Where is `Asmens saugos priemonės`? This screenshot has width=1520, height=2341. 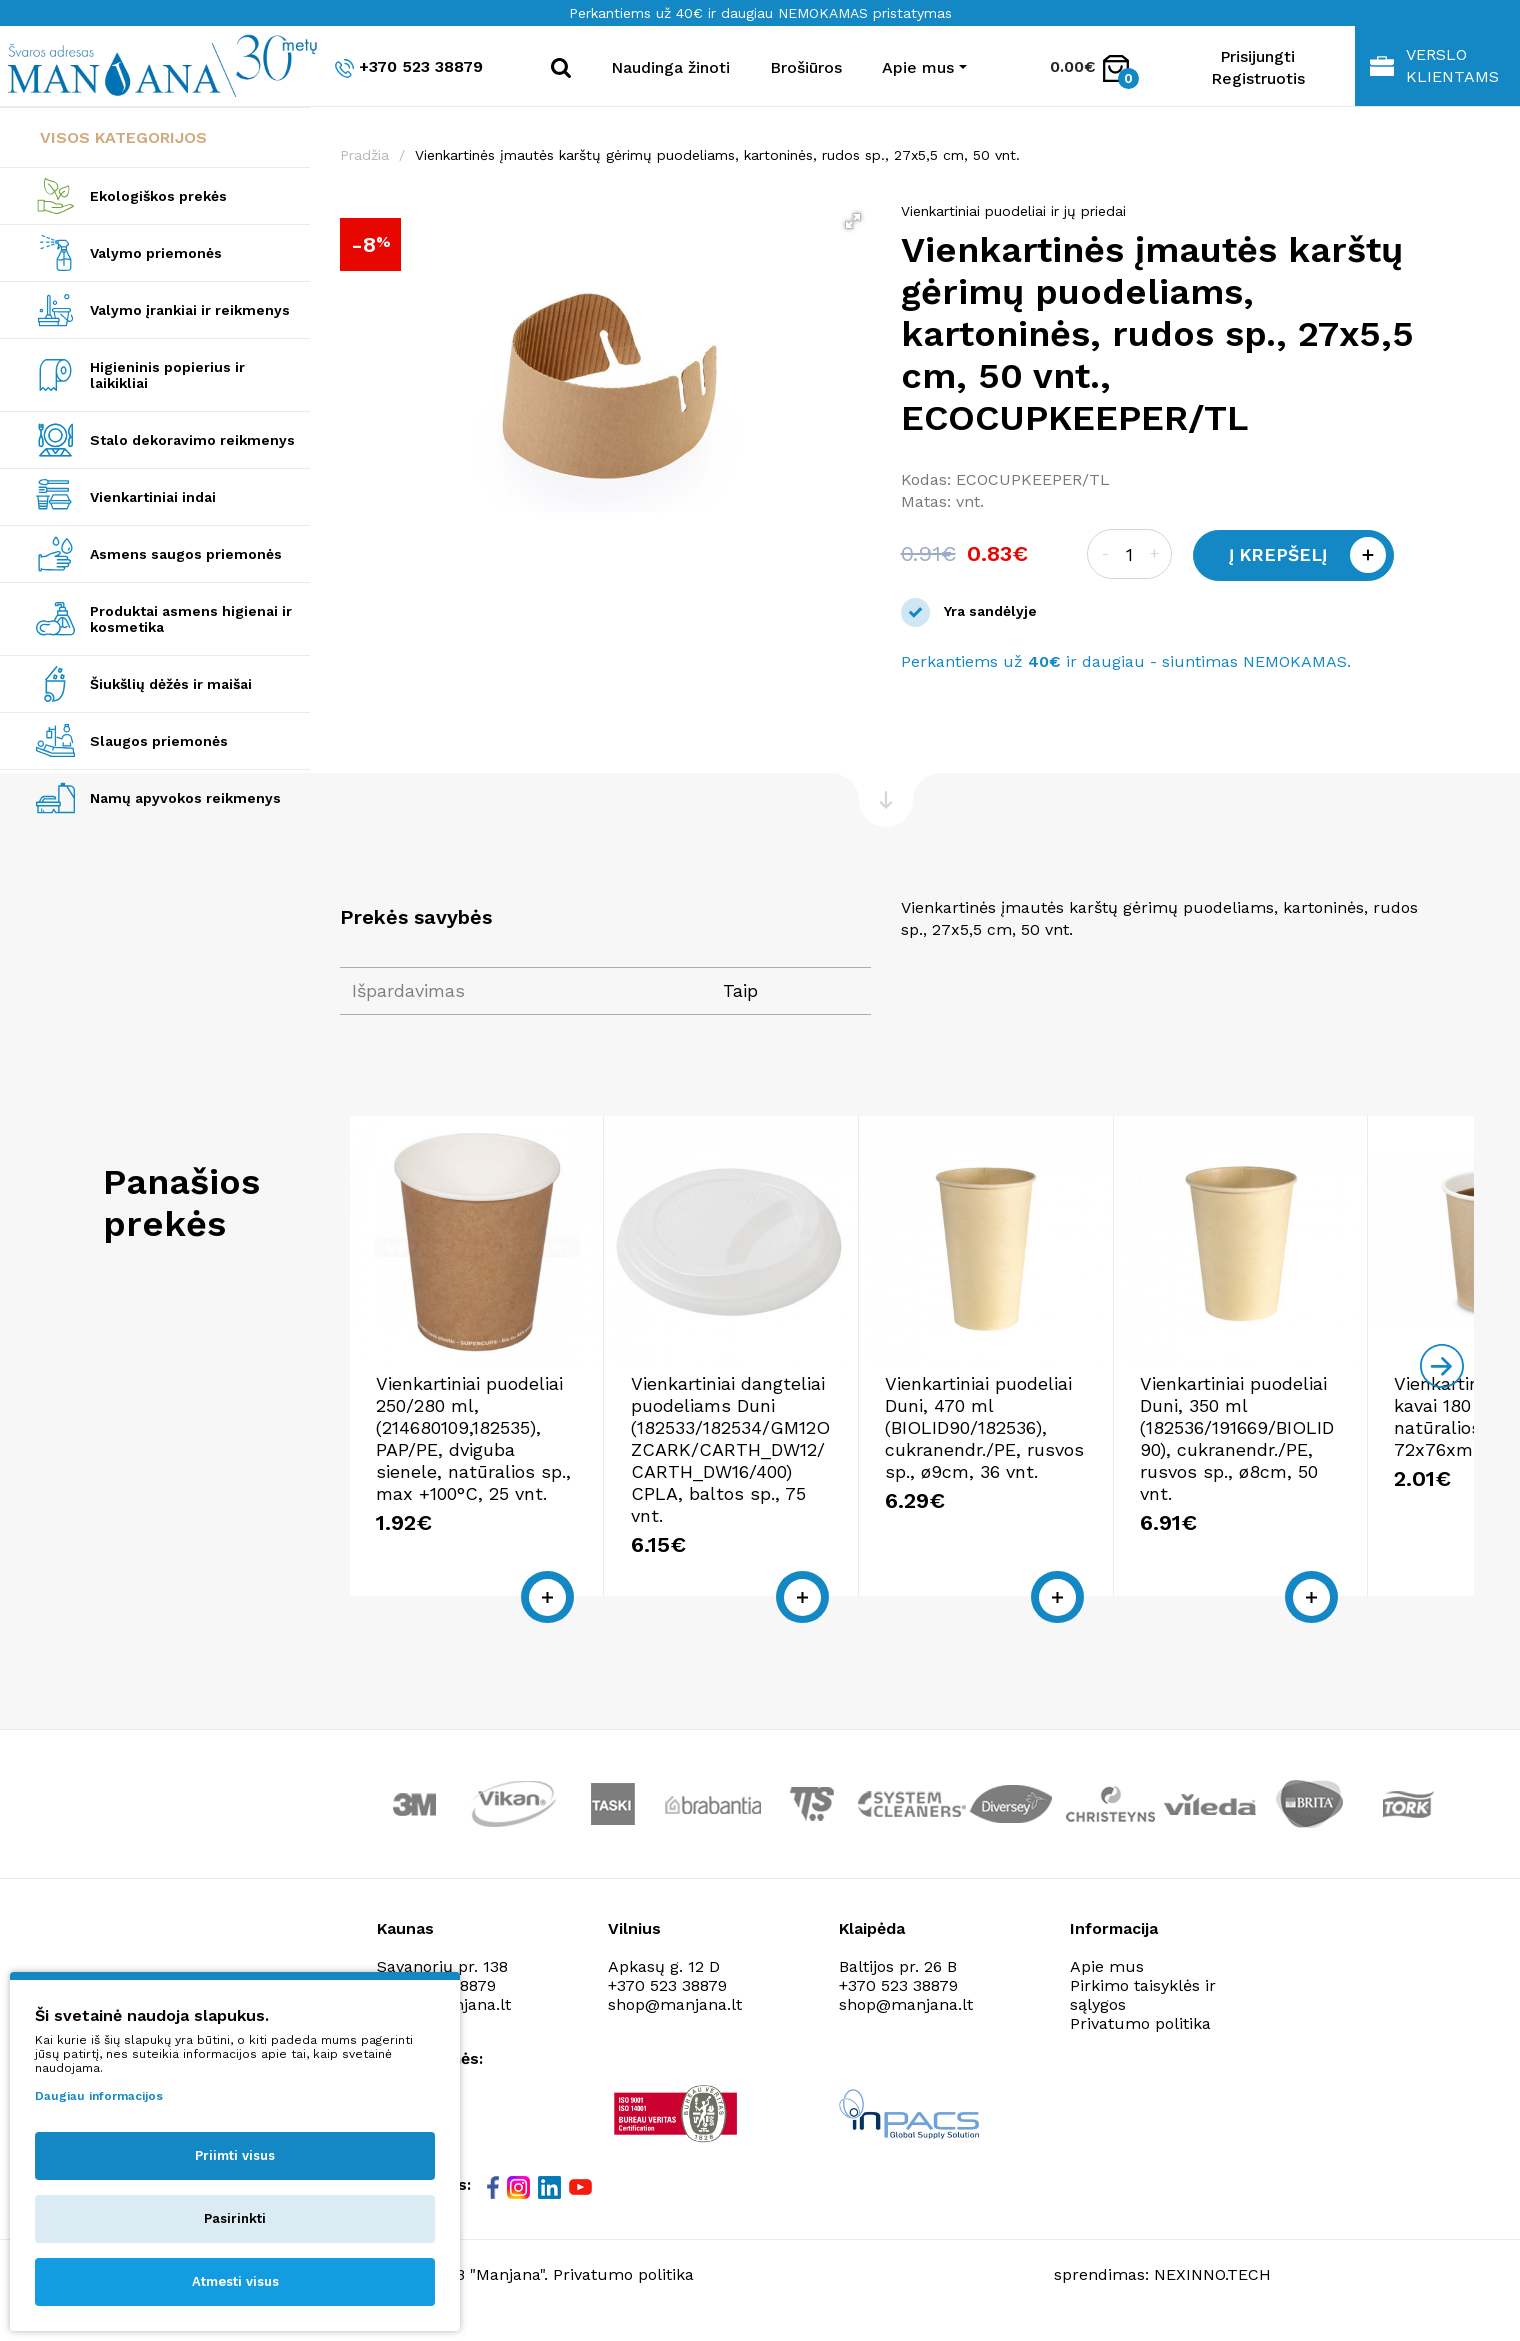
Asmens saugos priemonės is located at coordinates (186, 554).